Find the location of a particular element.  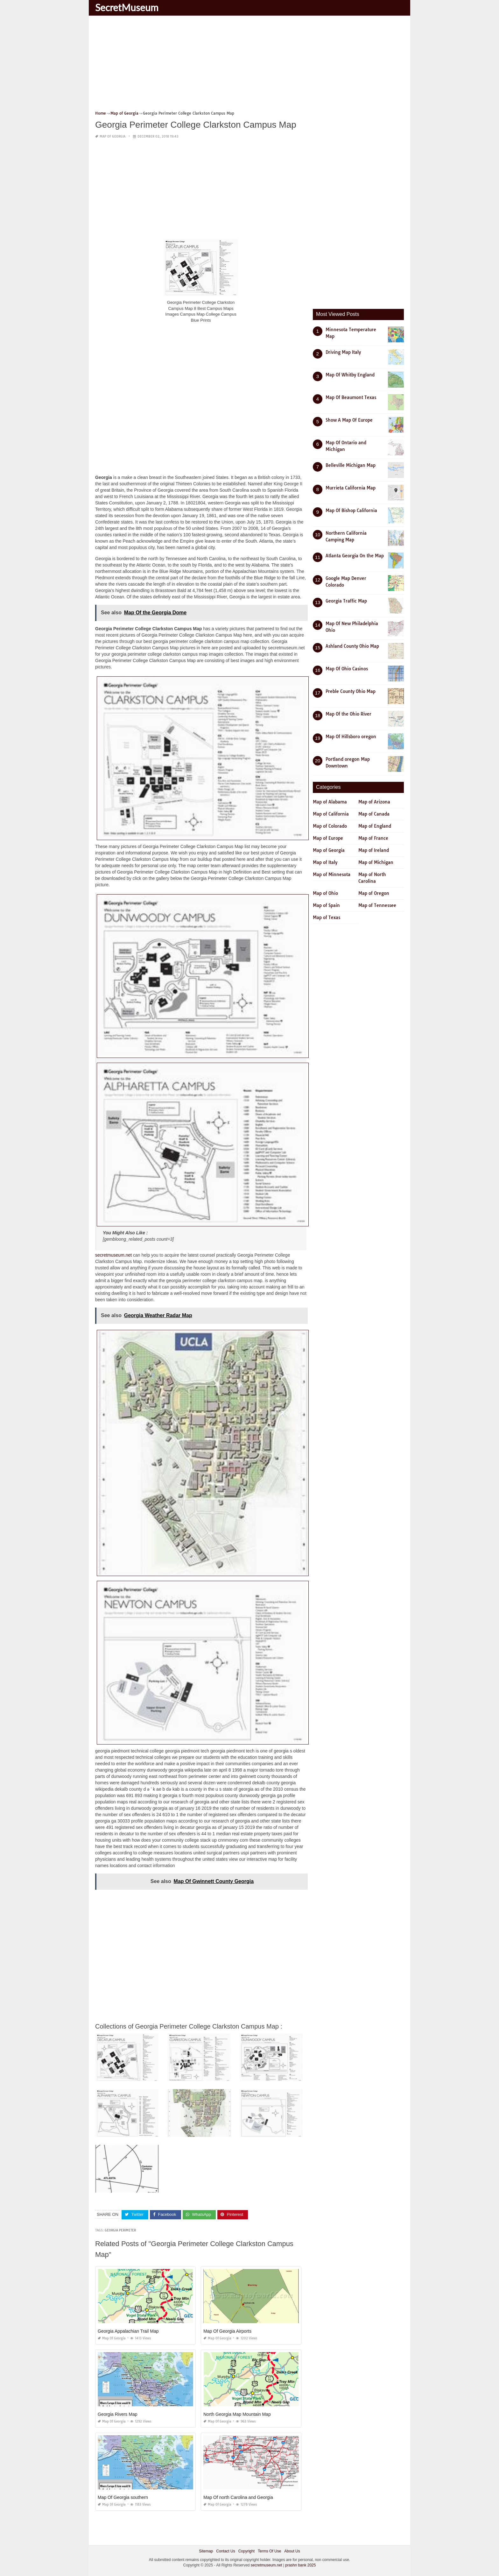

georgia perimeter is located at coordinates (120, 2230).